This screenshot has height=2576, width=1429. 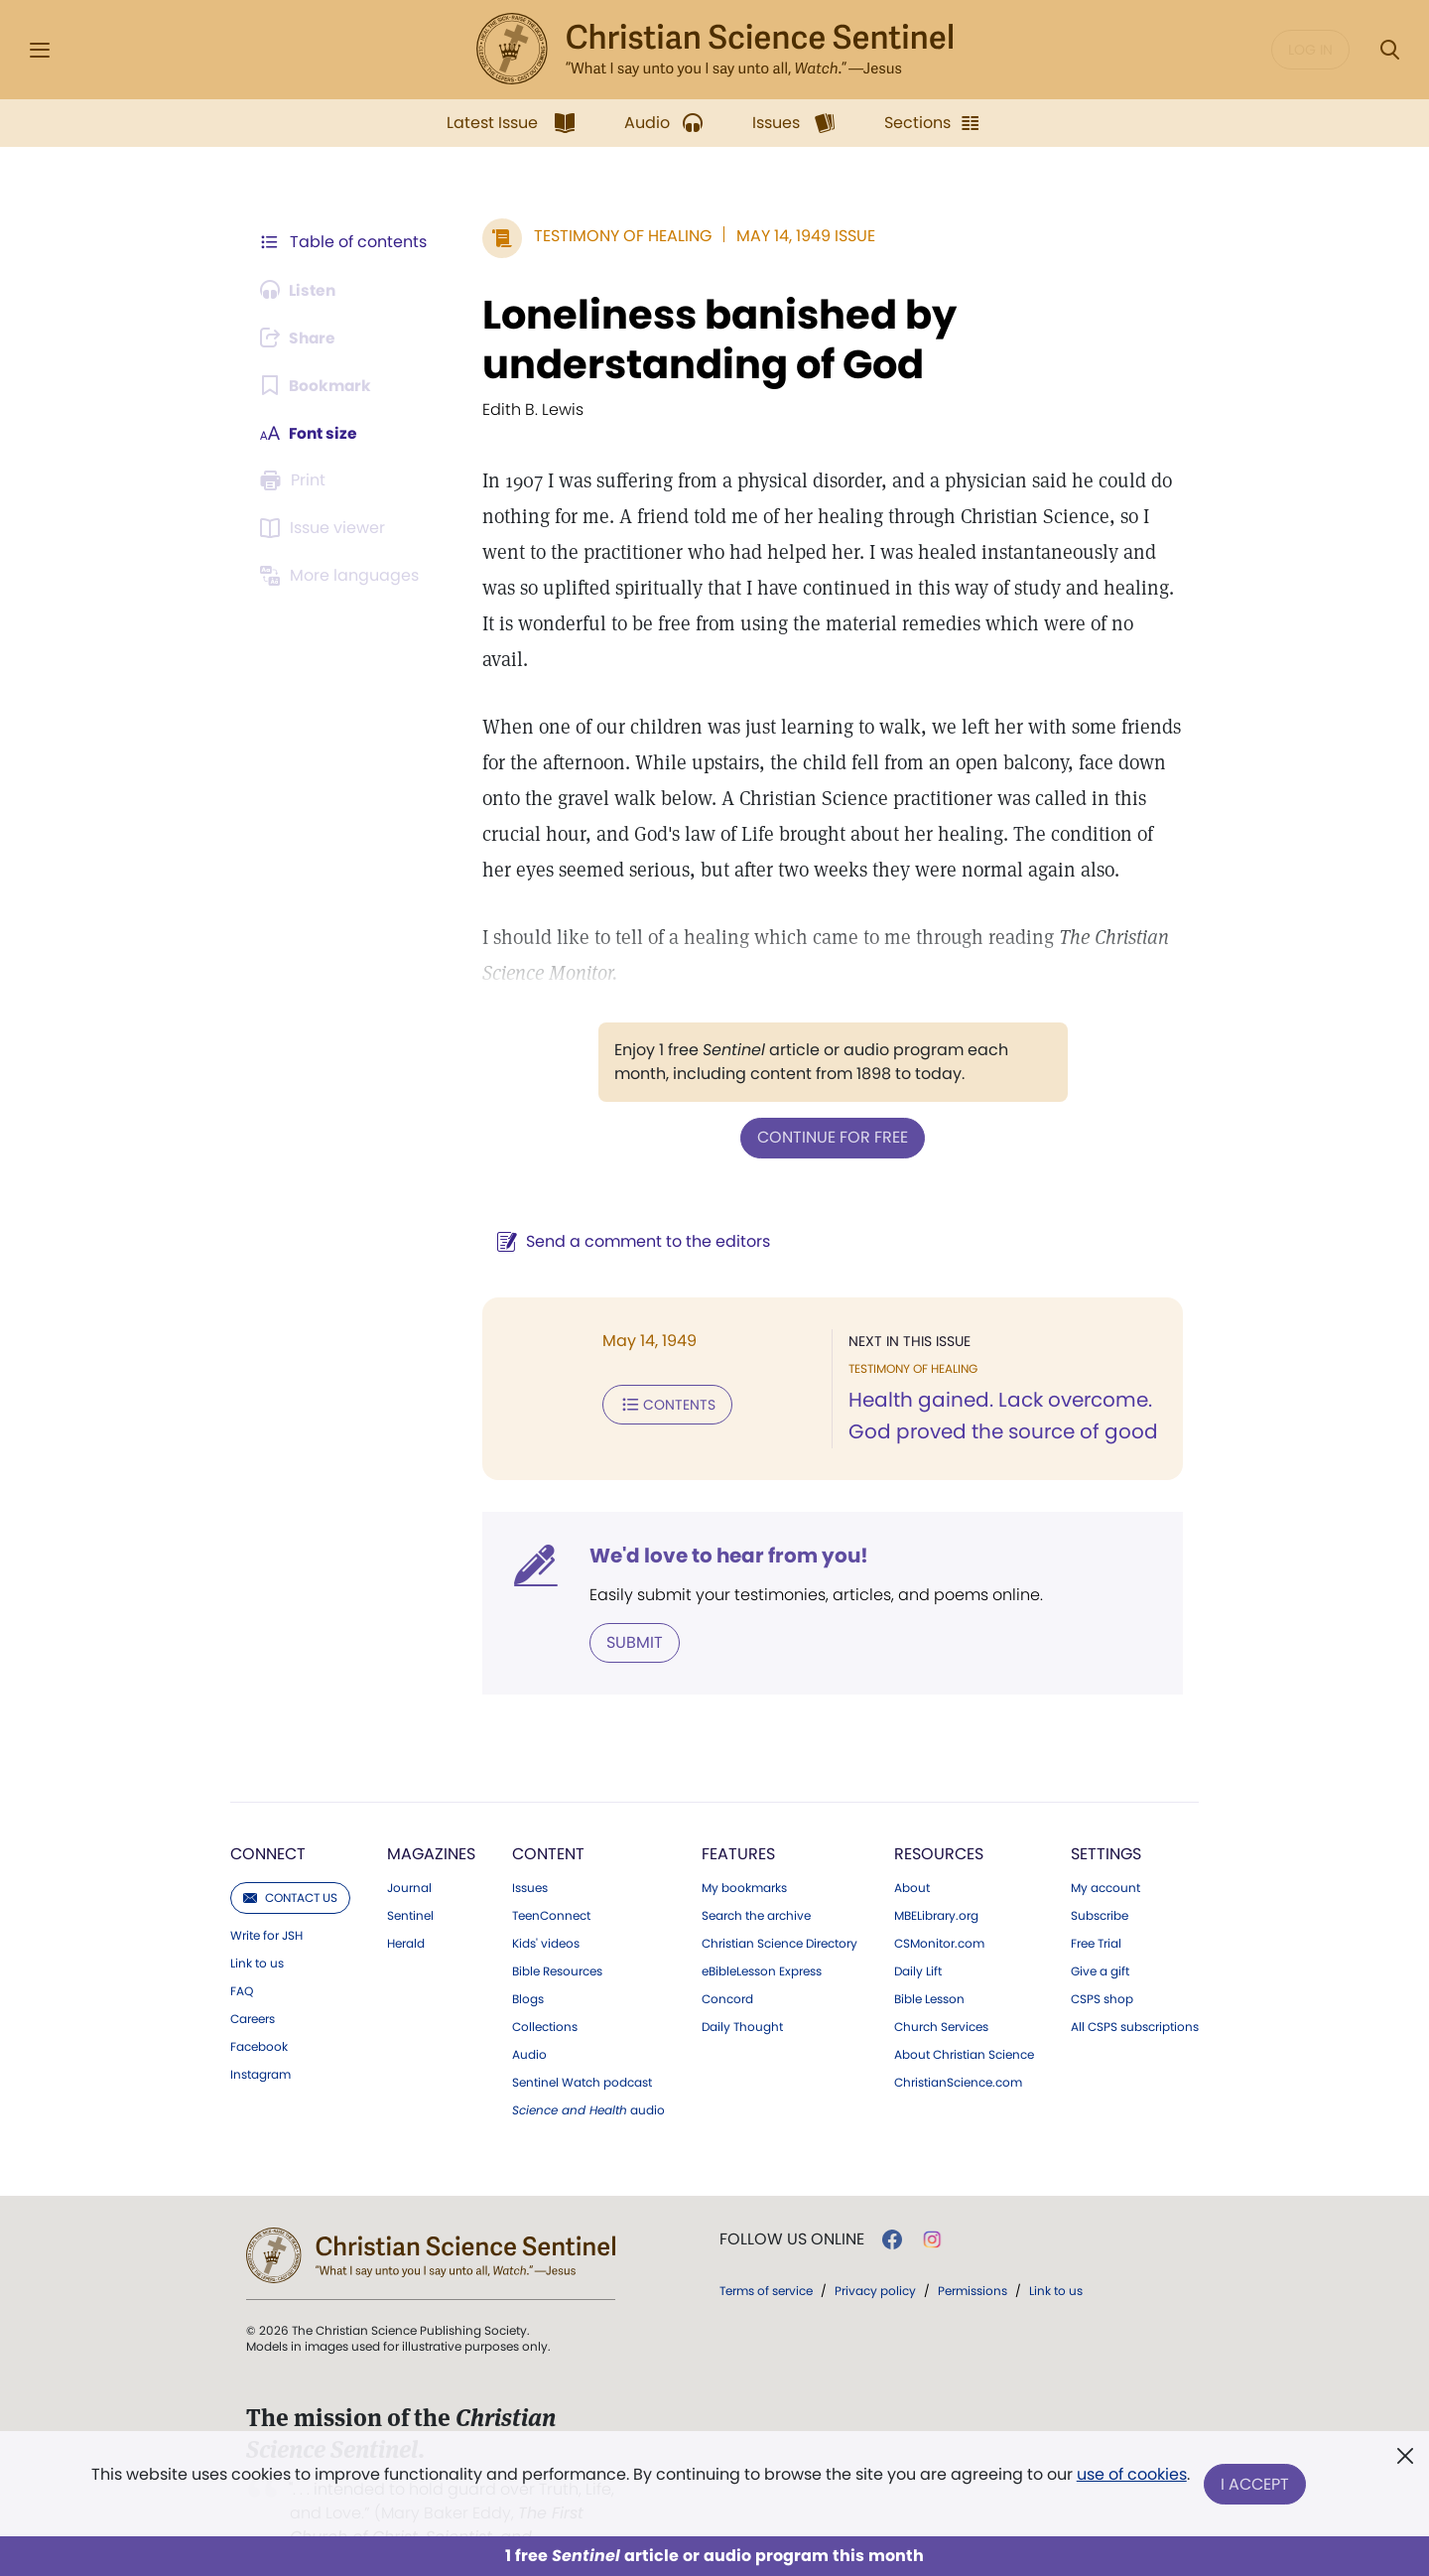 I want to click on We'd love to hear from you!, so click(x=724, y=1519).